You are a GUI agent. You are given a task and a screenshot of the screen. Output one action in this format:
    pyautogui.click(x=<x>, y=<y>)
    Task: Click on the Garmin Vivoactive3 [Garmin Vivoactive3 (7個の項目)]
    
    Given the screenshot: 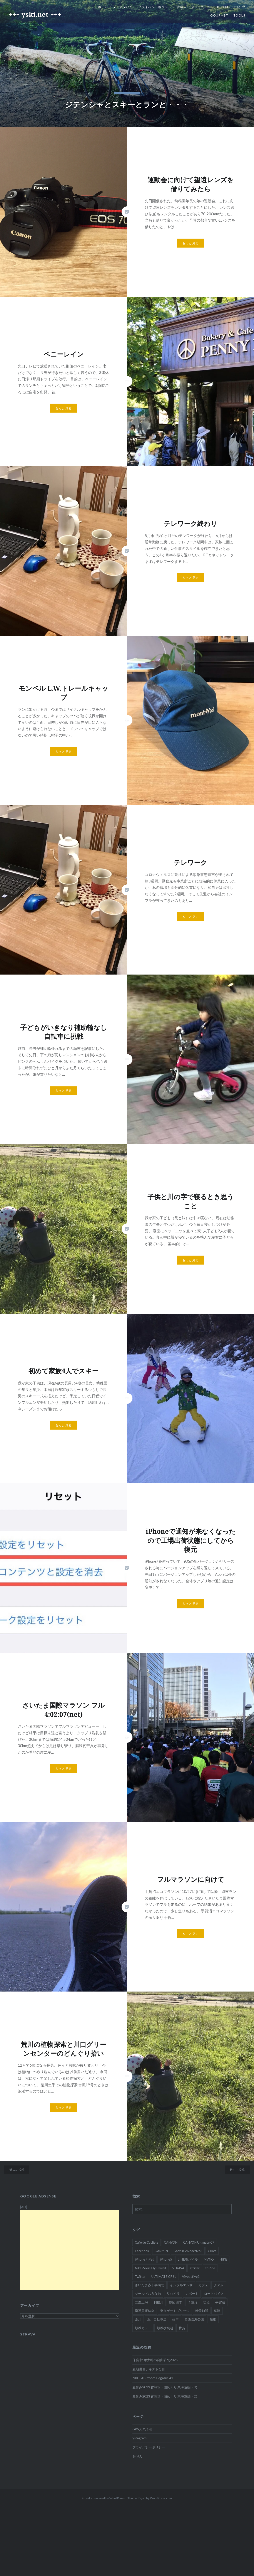 What is the action you would take?
    pyautogui.click(x=188, y=2251)
    